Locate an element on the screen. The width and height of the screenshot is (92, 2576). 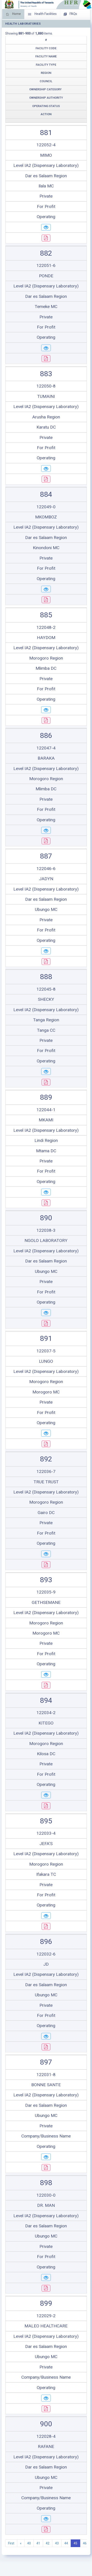
Facility Name is located at coordinates (46, 56).